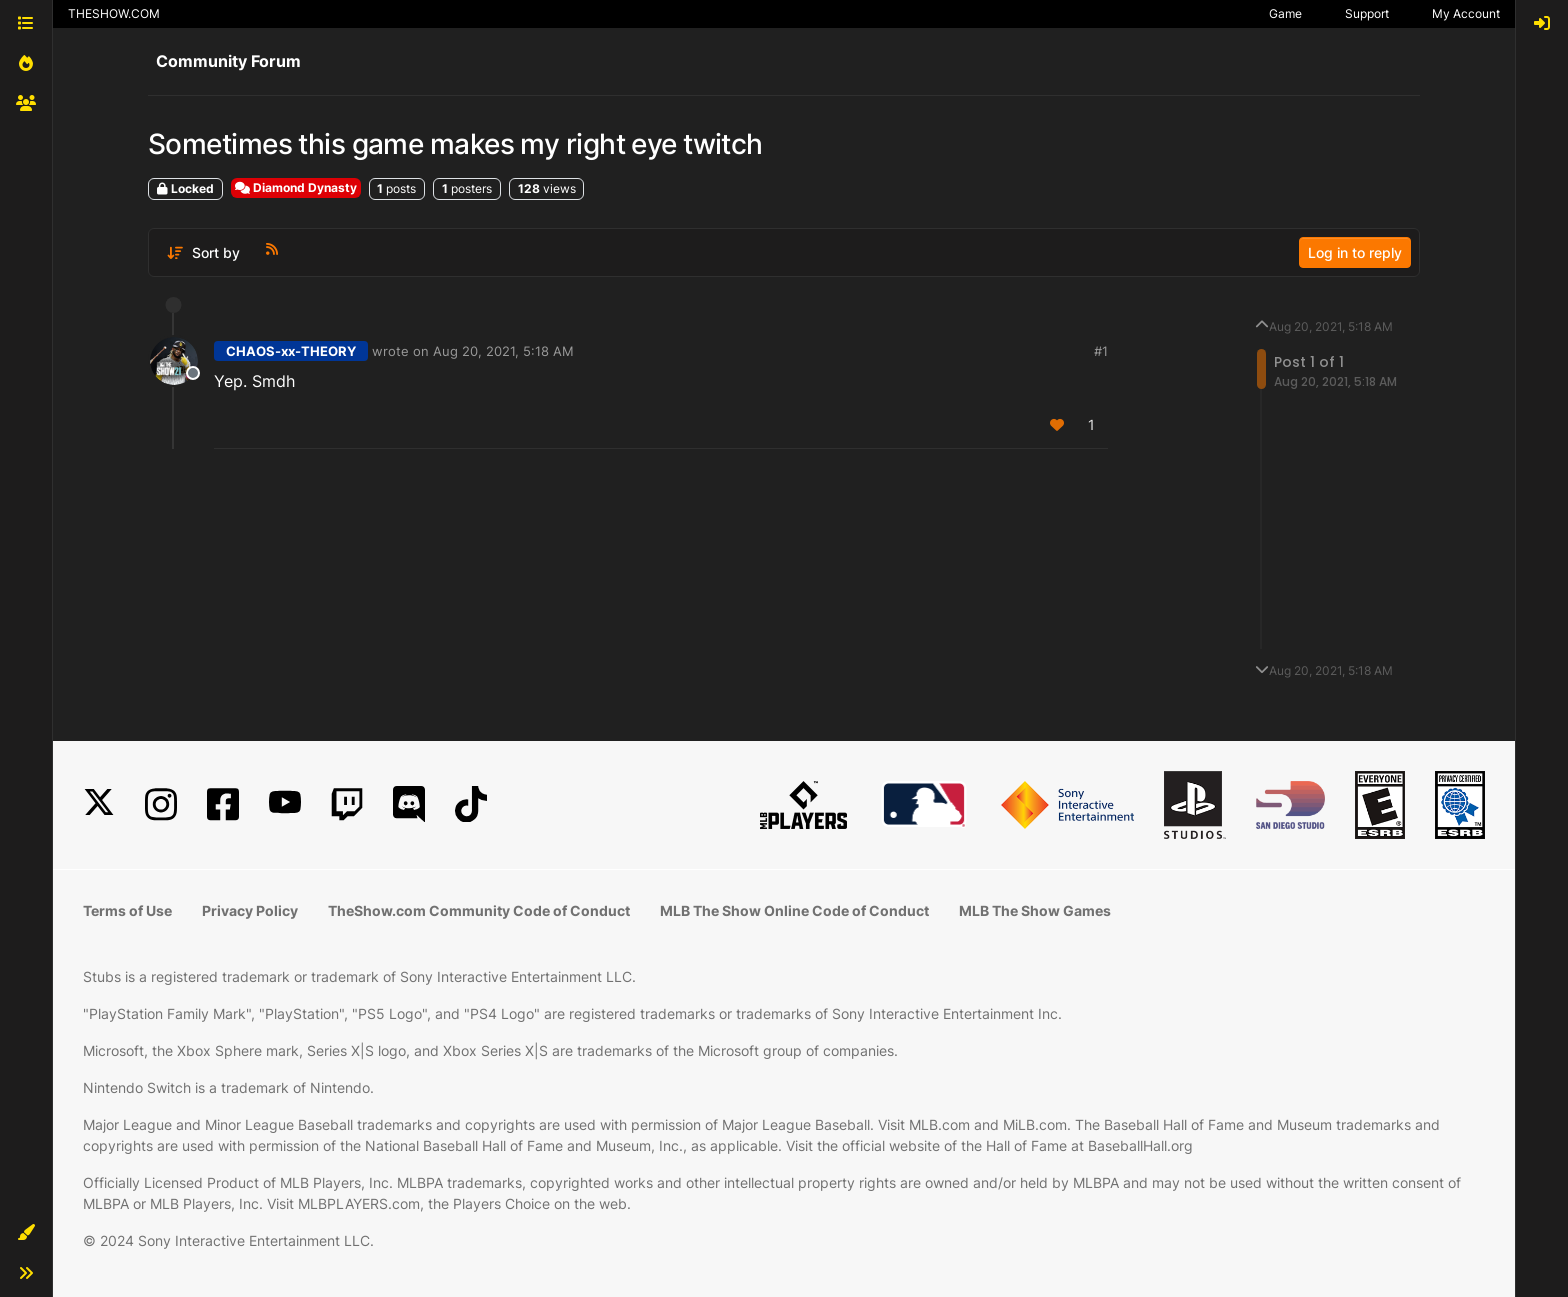 The image size is (1568, 1297). Describe the element at coordinates (223, 804) in the screenshot. I see `[Facebook]` at that location.